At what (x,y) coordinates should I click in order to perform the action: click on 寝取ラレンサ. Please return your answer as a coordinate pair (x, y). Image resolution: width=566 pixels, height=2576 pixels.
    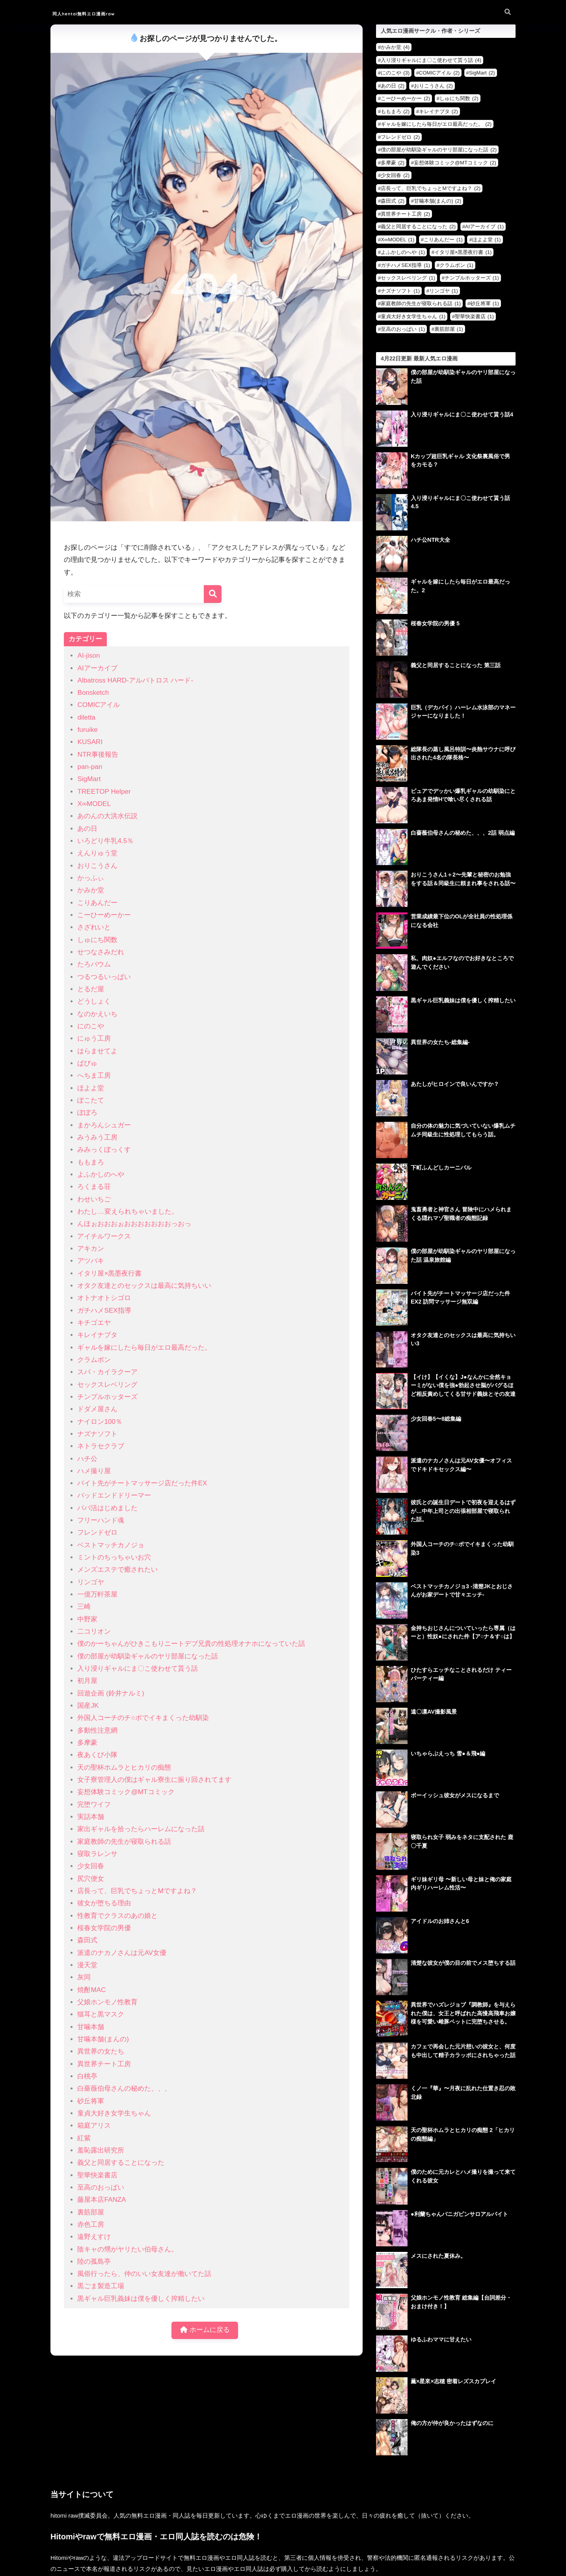
    Looking at the image, I should click on (97, 1854).